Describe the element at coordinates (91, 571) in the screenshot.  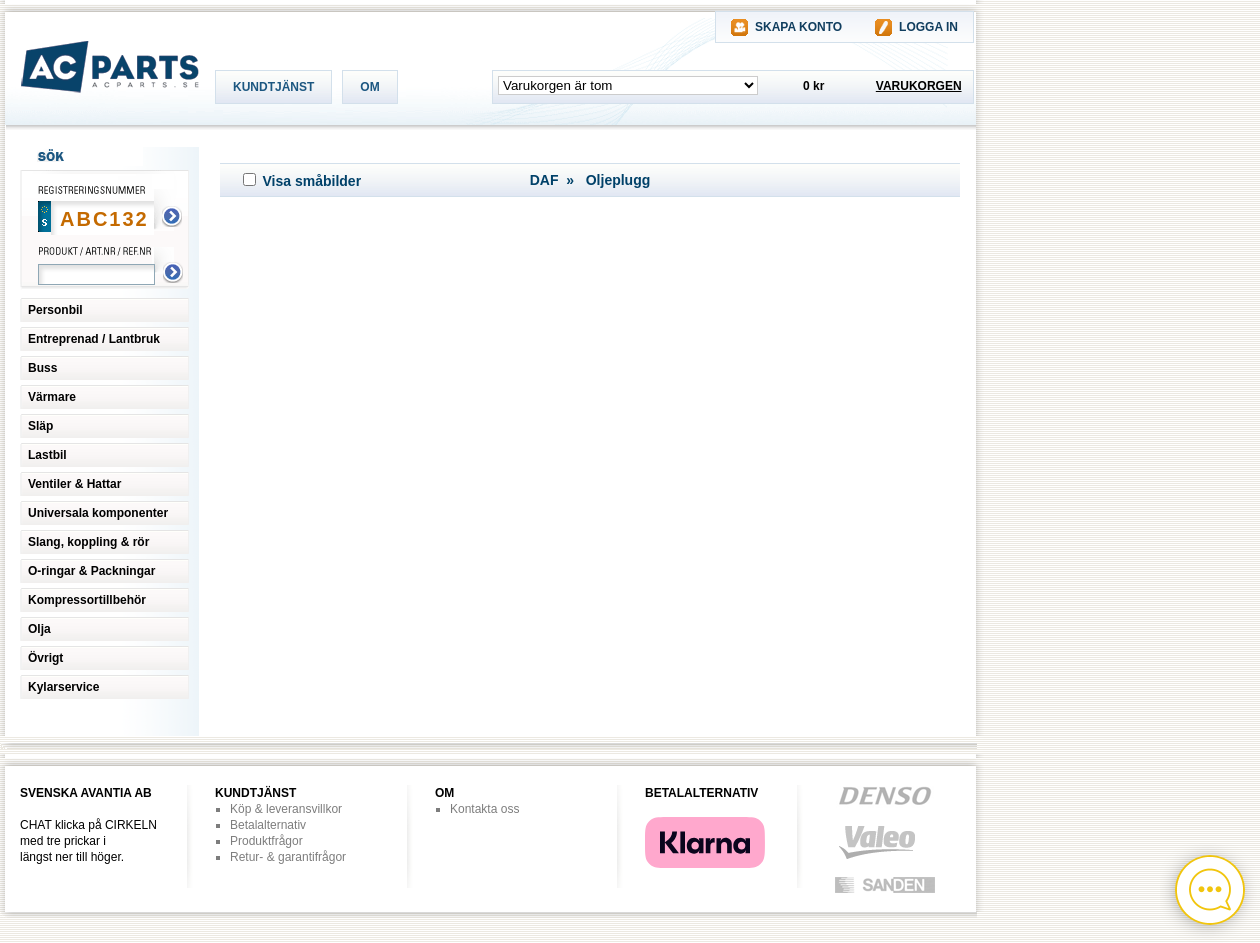
I see `O-ringar & Packningar` at that location.